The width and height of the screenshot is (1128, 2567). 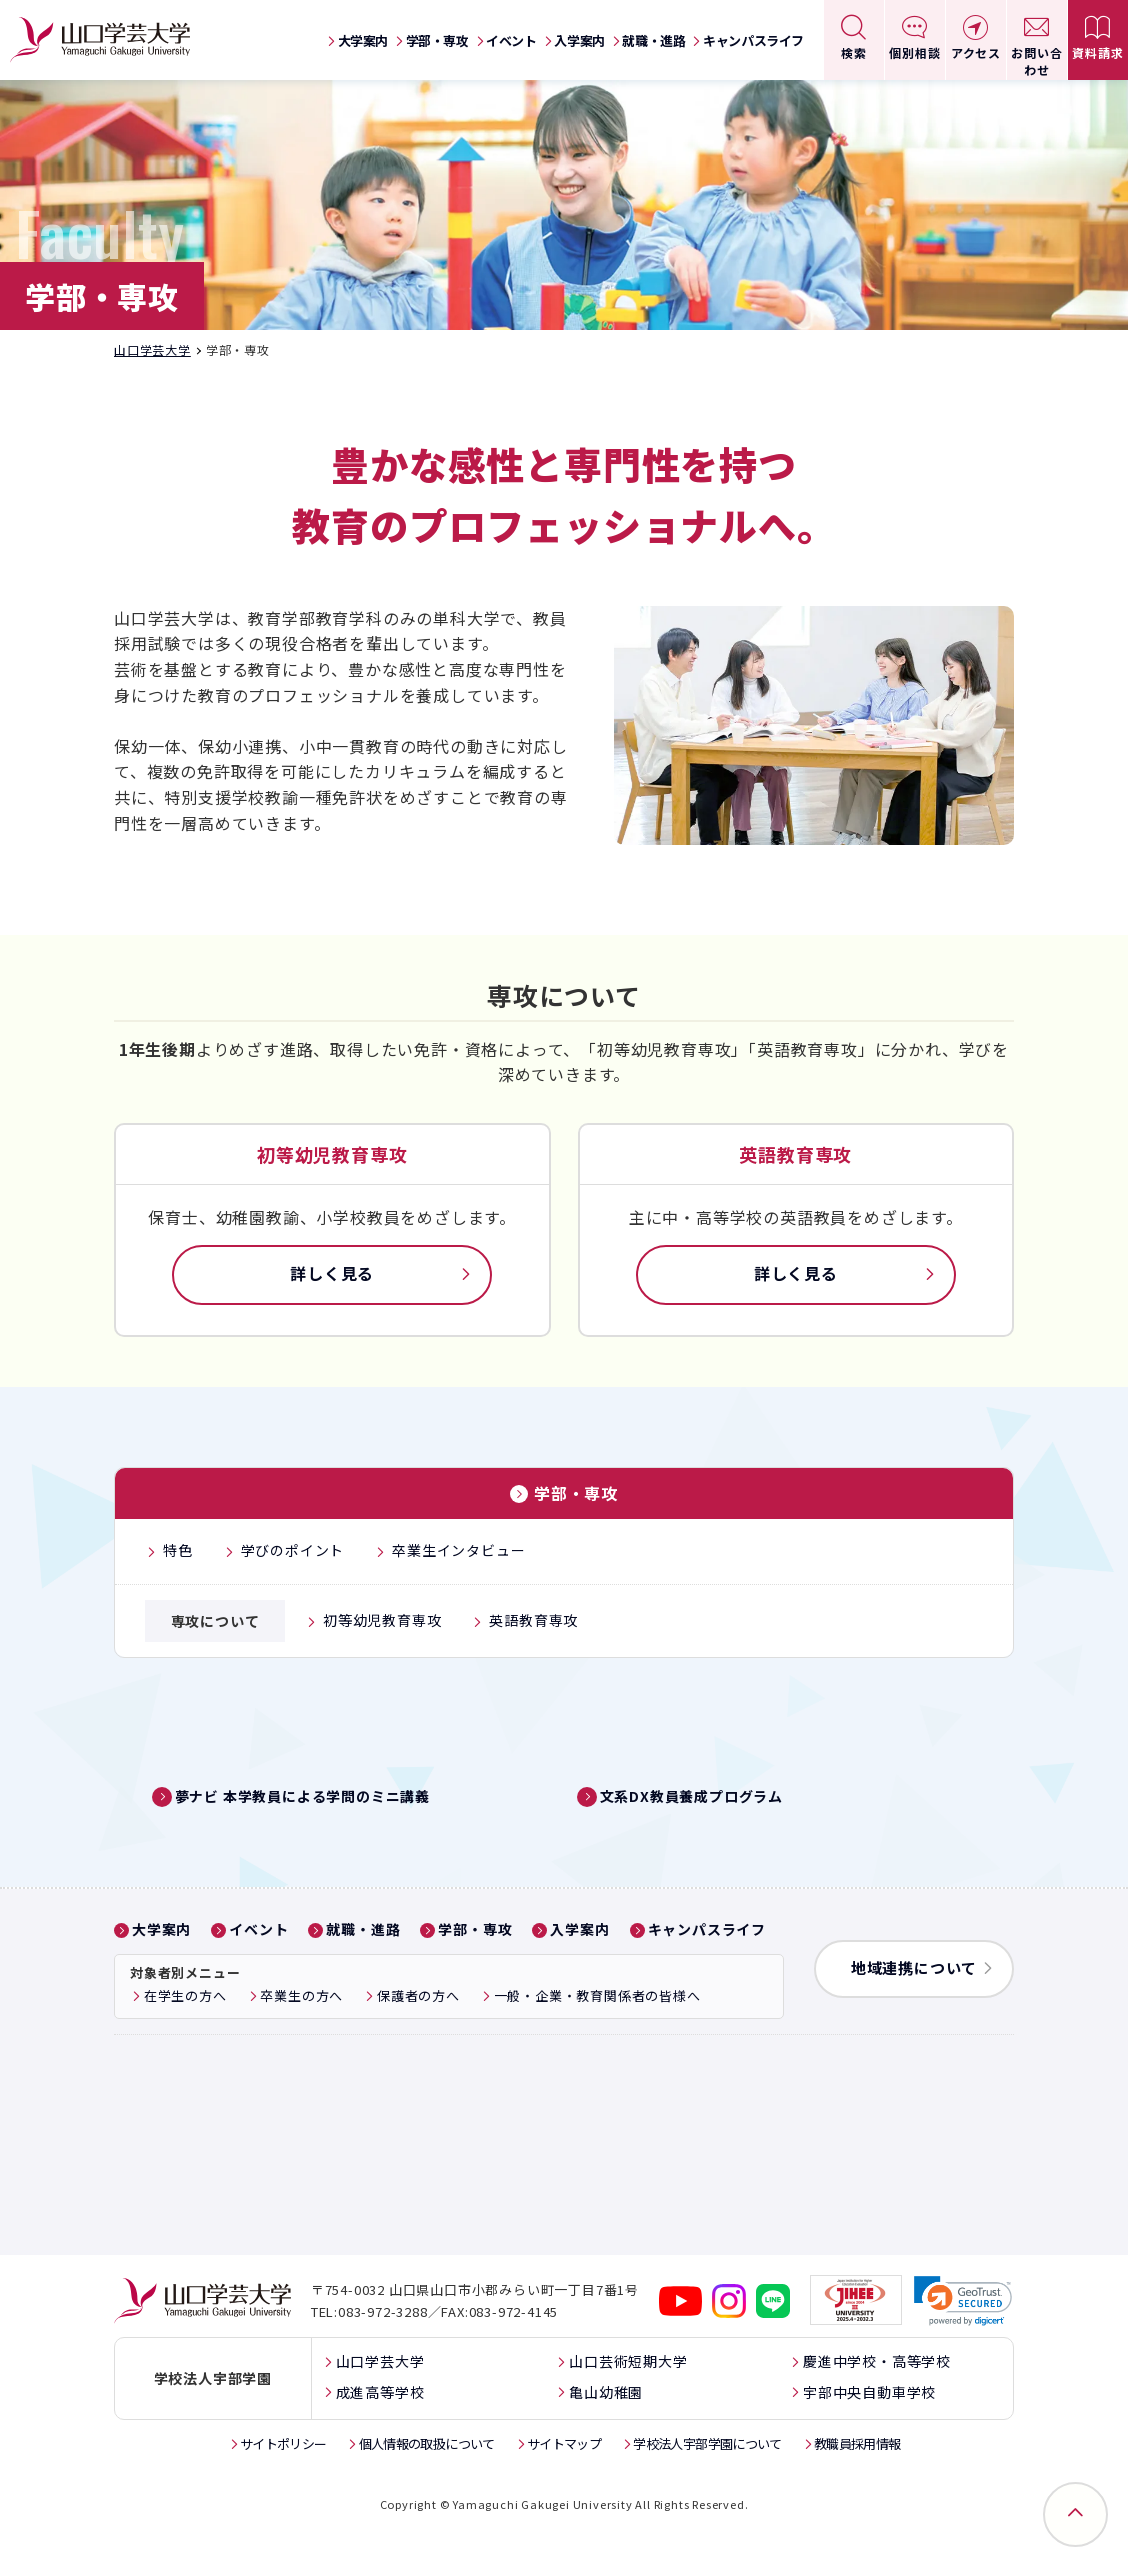 What do you see at coordinates (533, 1620) in the screenshot?
I see `英語教育専攻` at bounding box center [533, 1620].